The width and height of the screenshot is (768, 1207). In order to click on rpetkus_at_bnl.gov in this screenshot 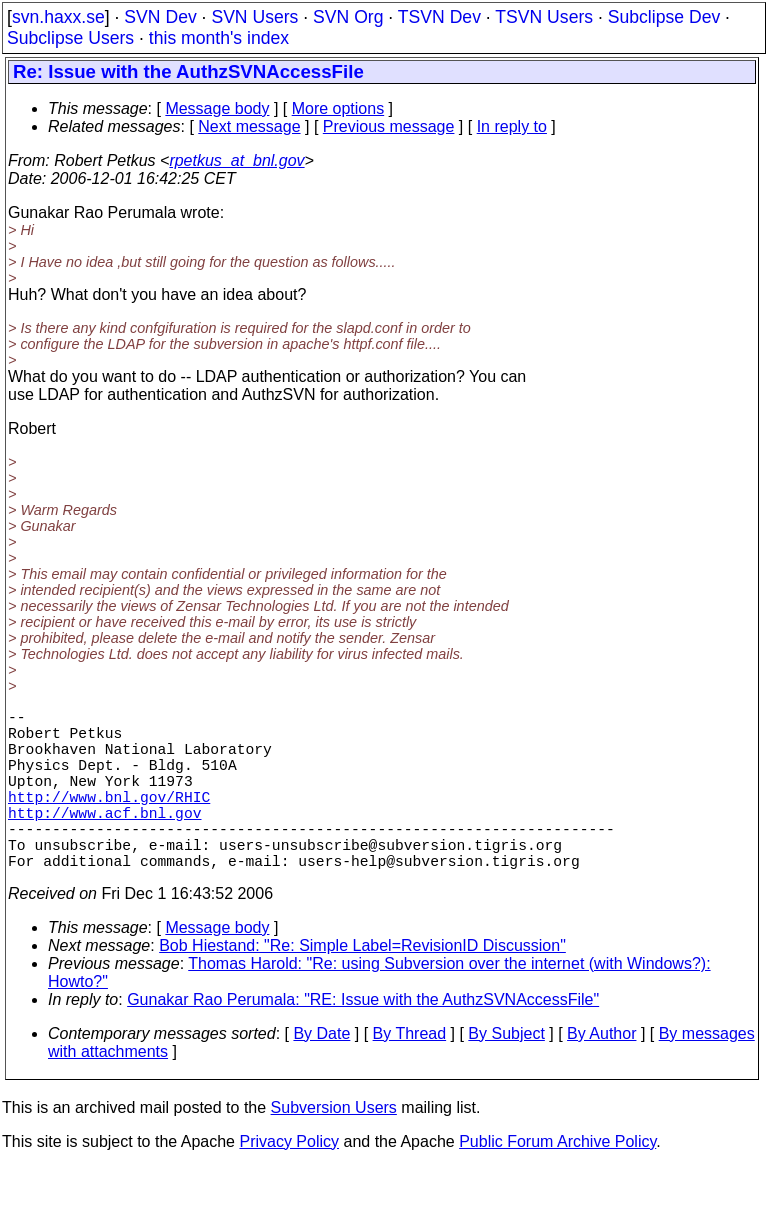, I will do `click(236, 160)`.